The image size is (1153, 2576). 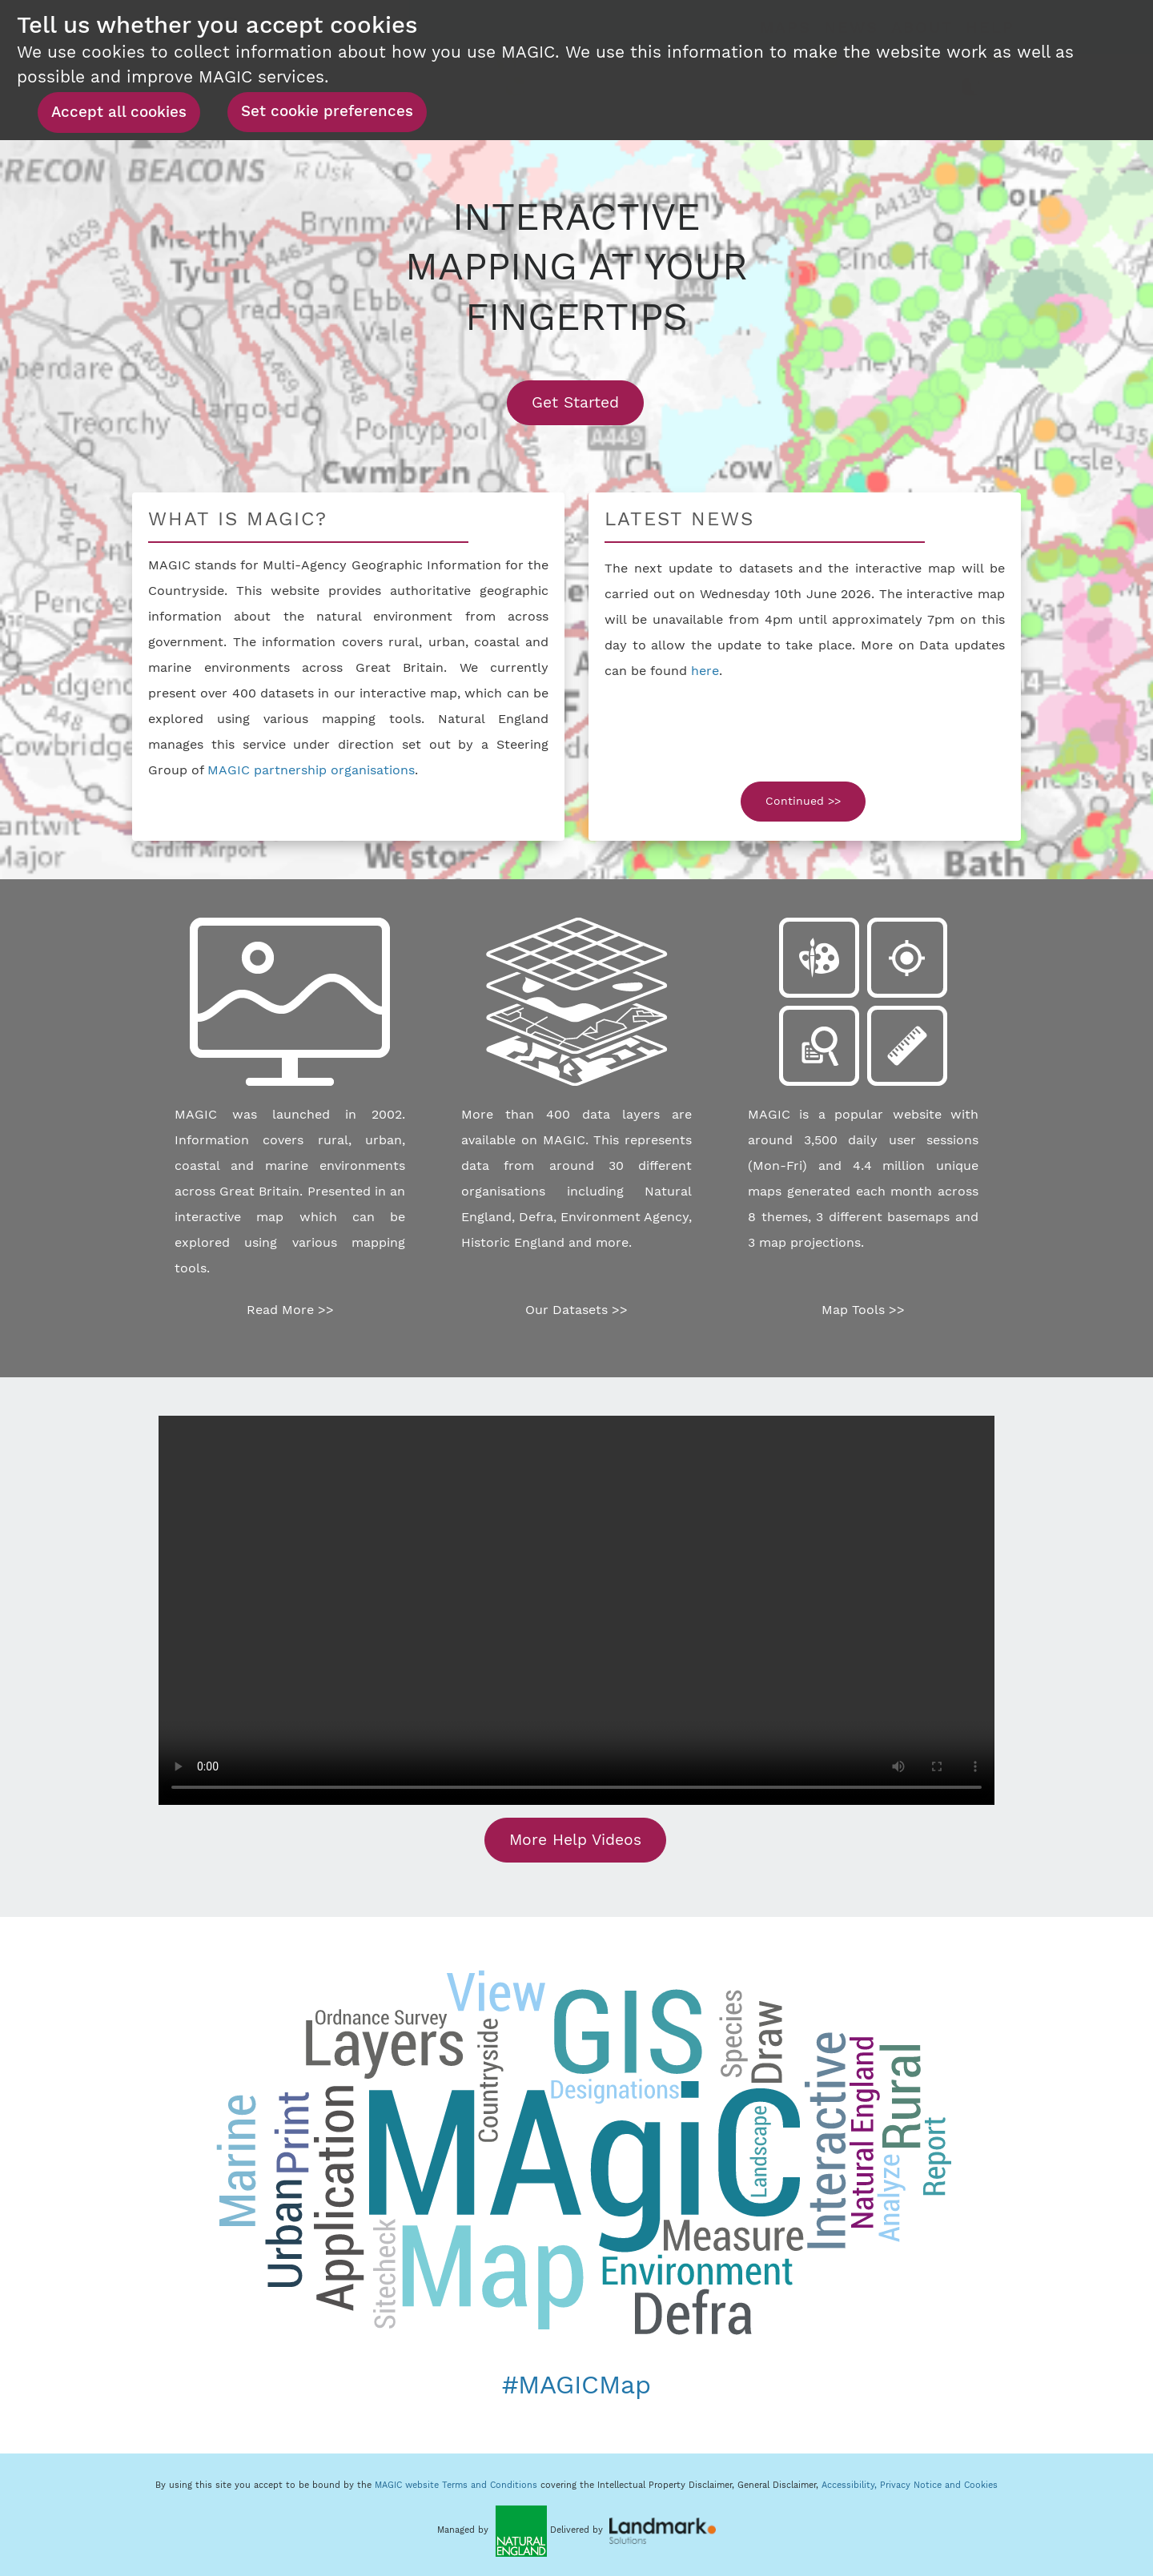 I want to click on #MAGICMap, so click(x=576, y=2384).